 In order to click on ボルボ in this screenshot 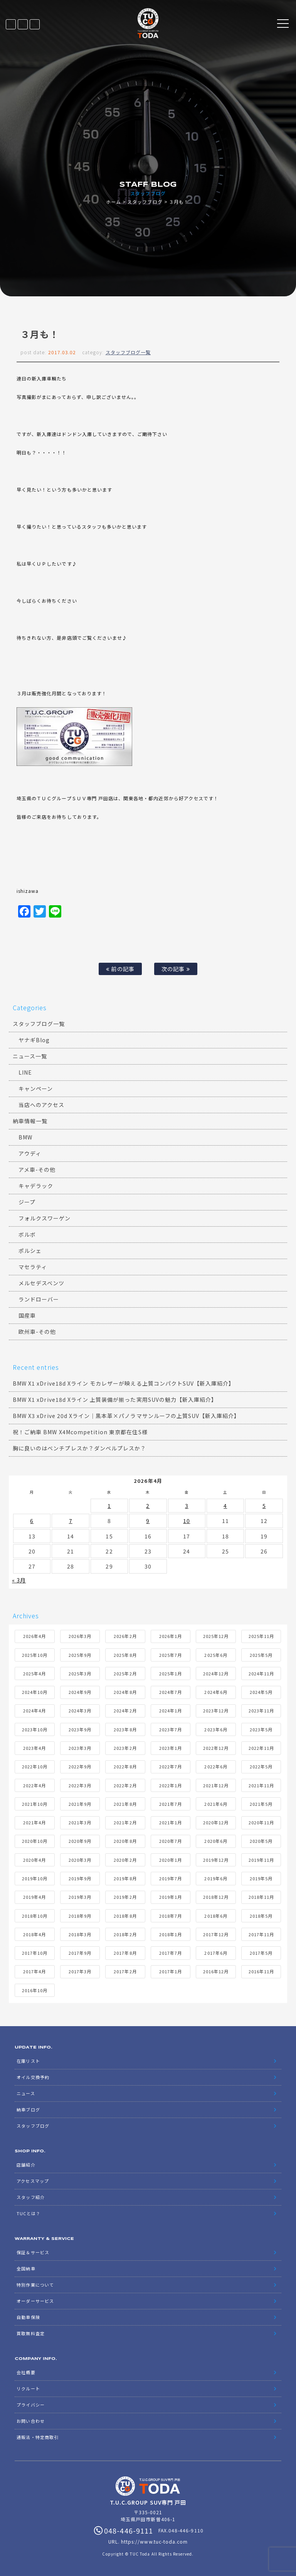, I will do `click(27, 1234)`.